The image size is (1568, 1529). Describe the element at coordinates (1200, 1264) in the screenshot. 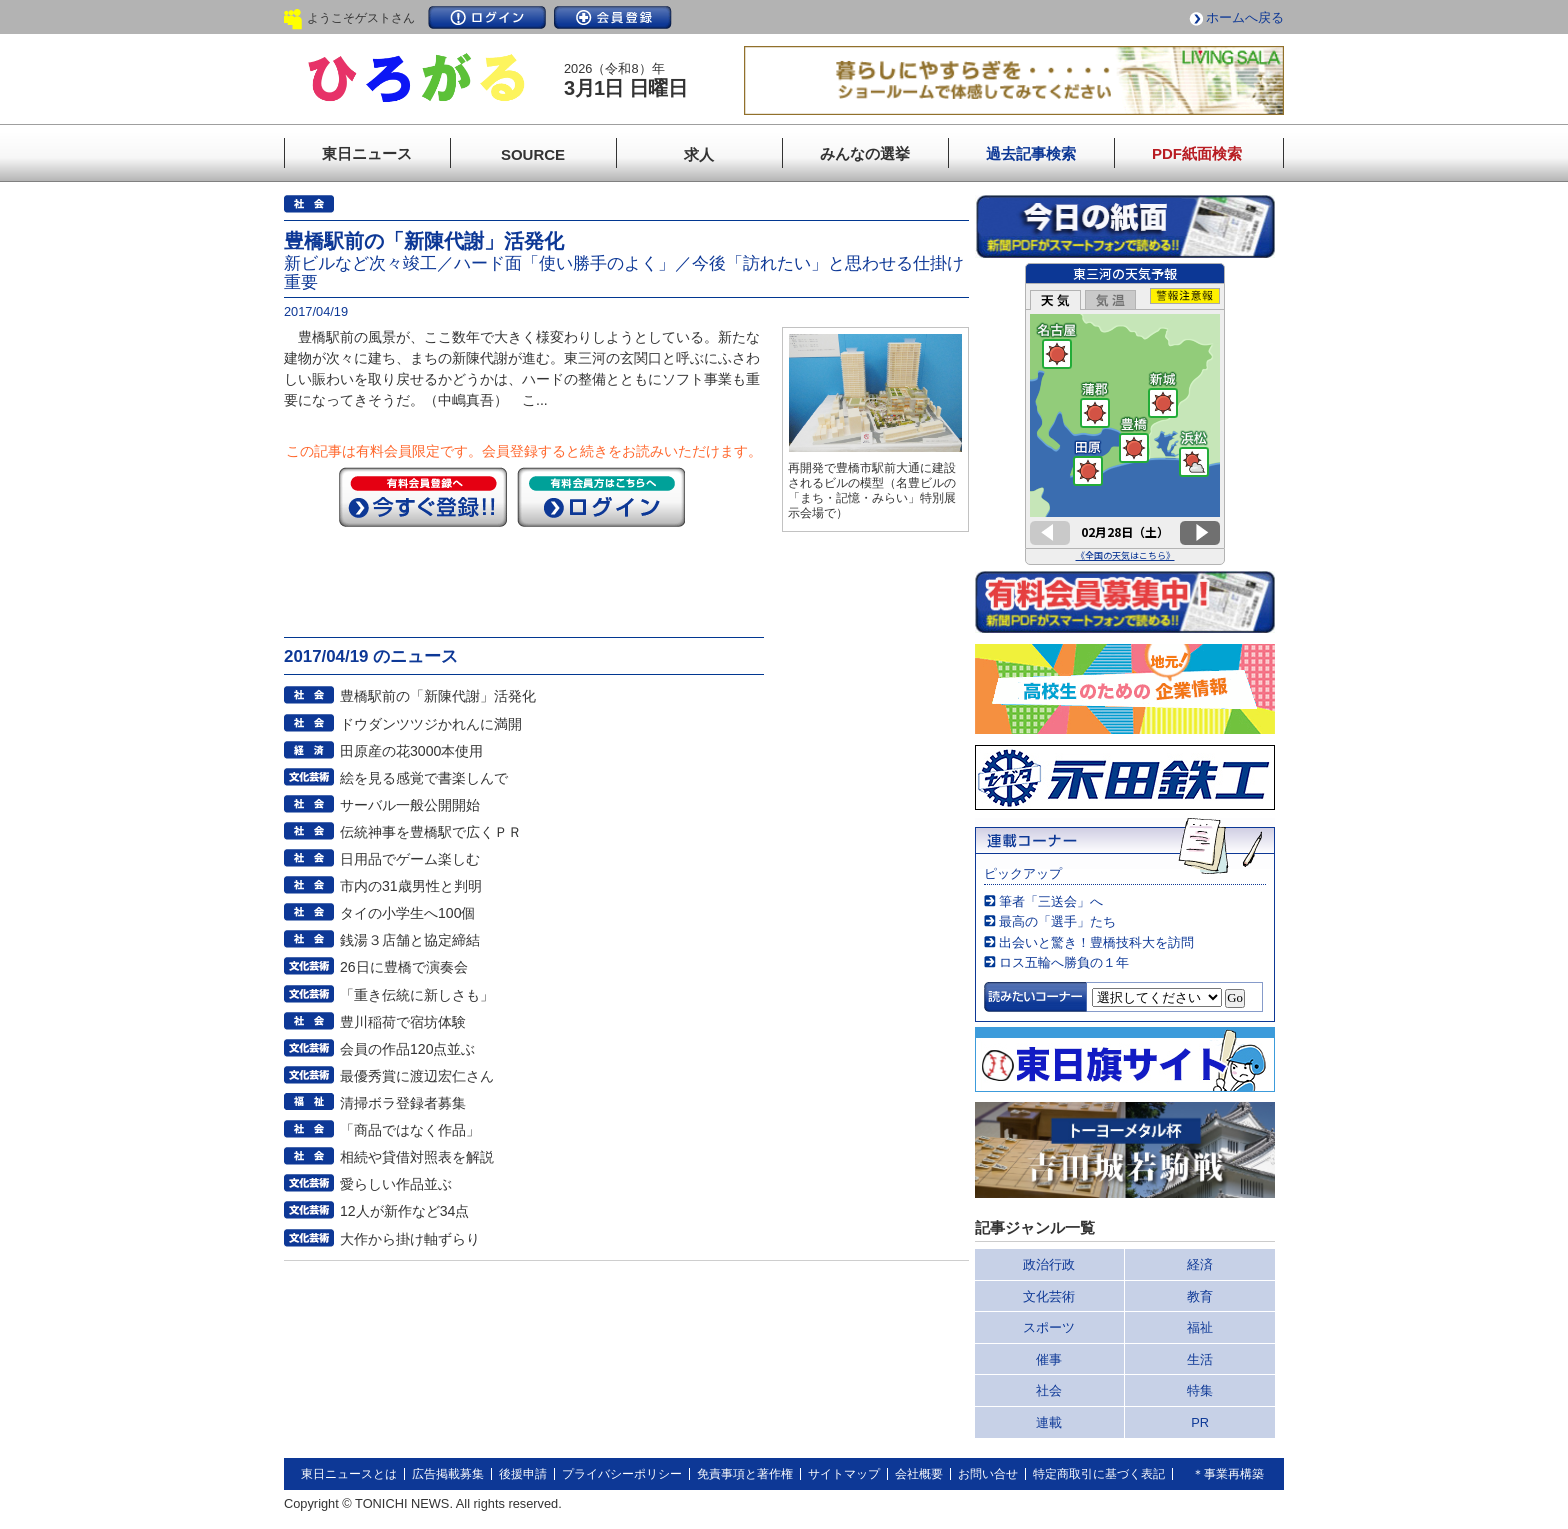

I see `経済` at that location.